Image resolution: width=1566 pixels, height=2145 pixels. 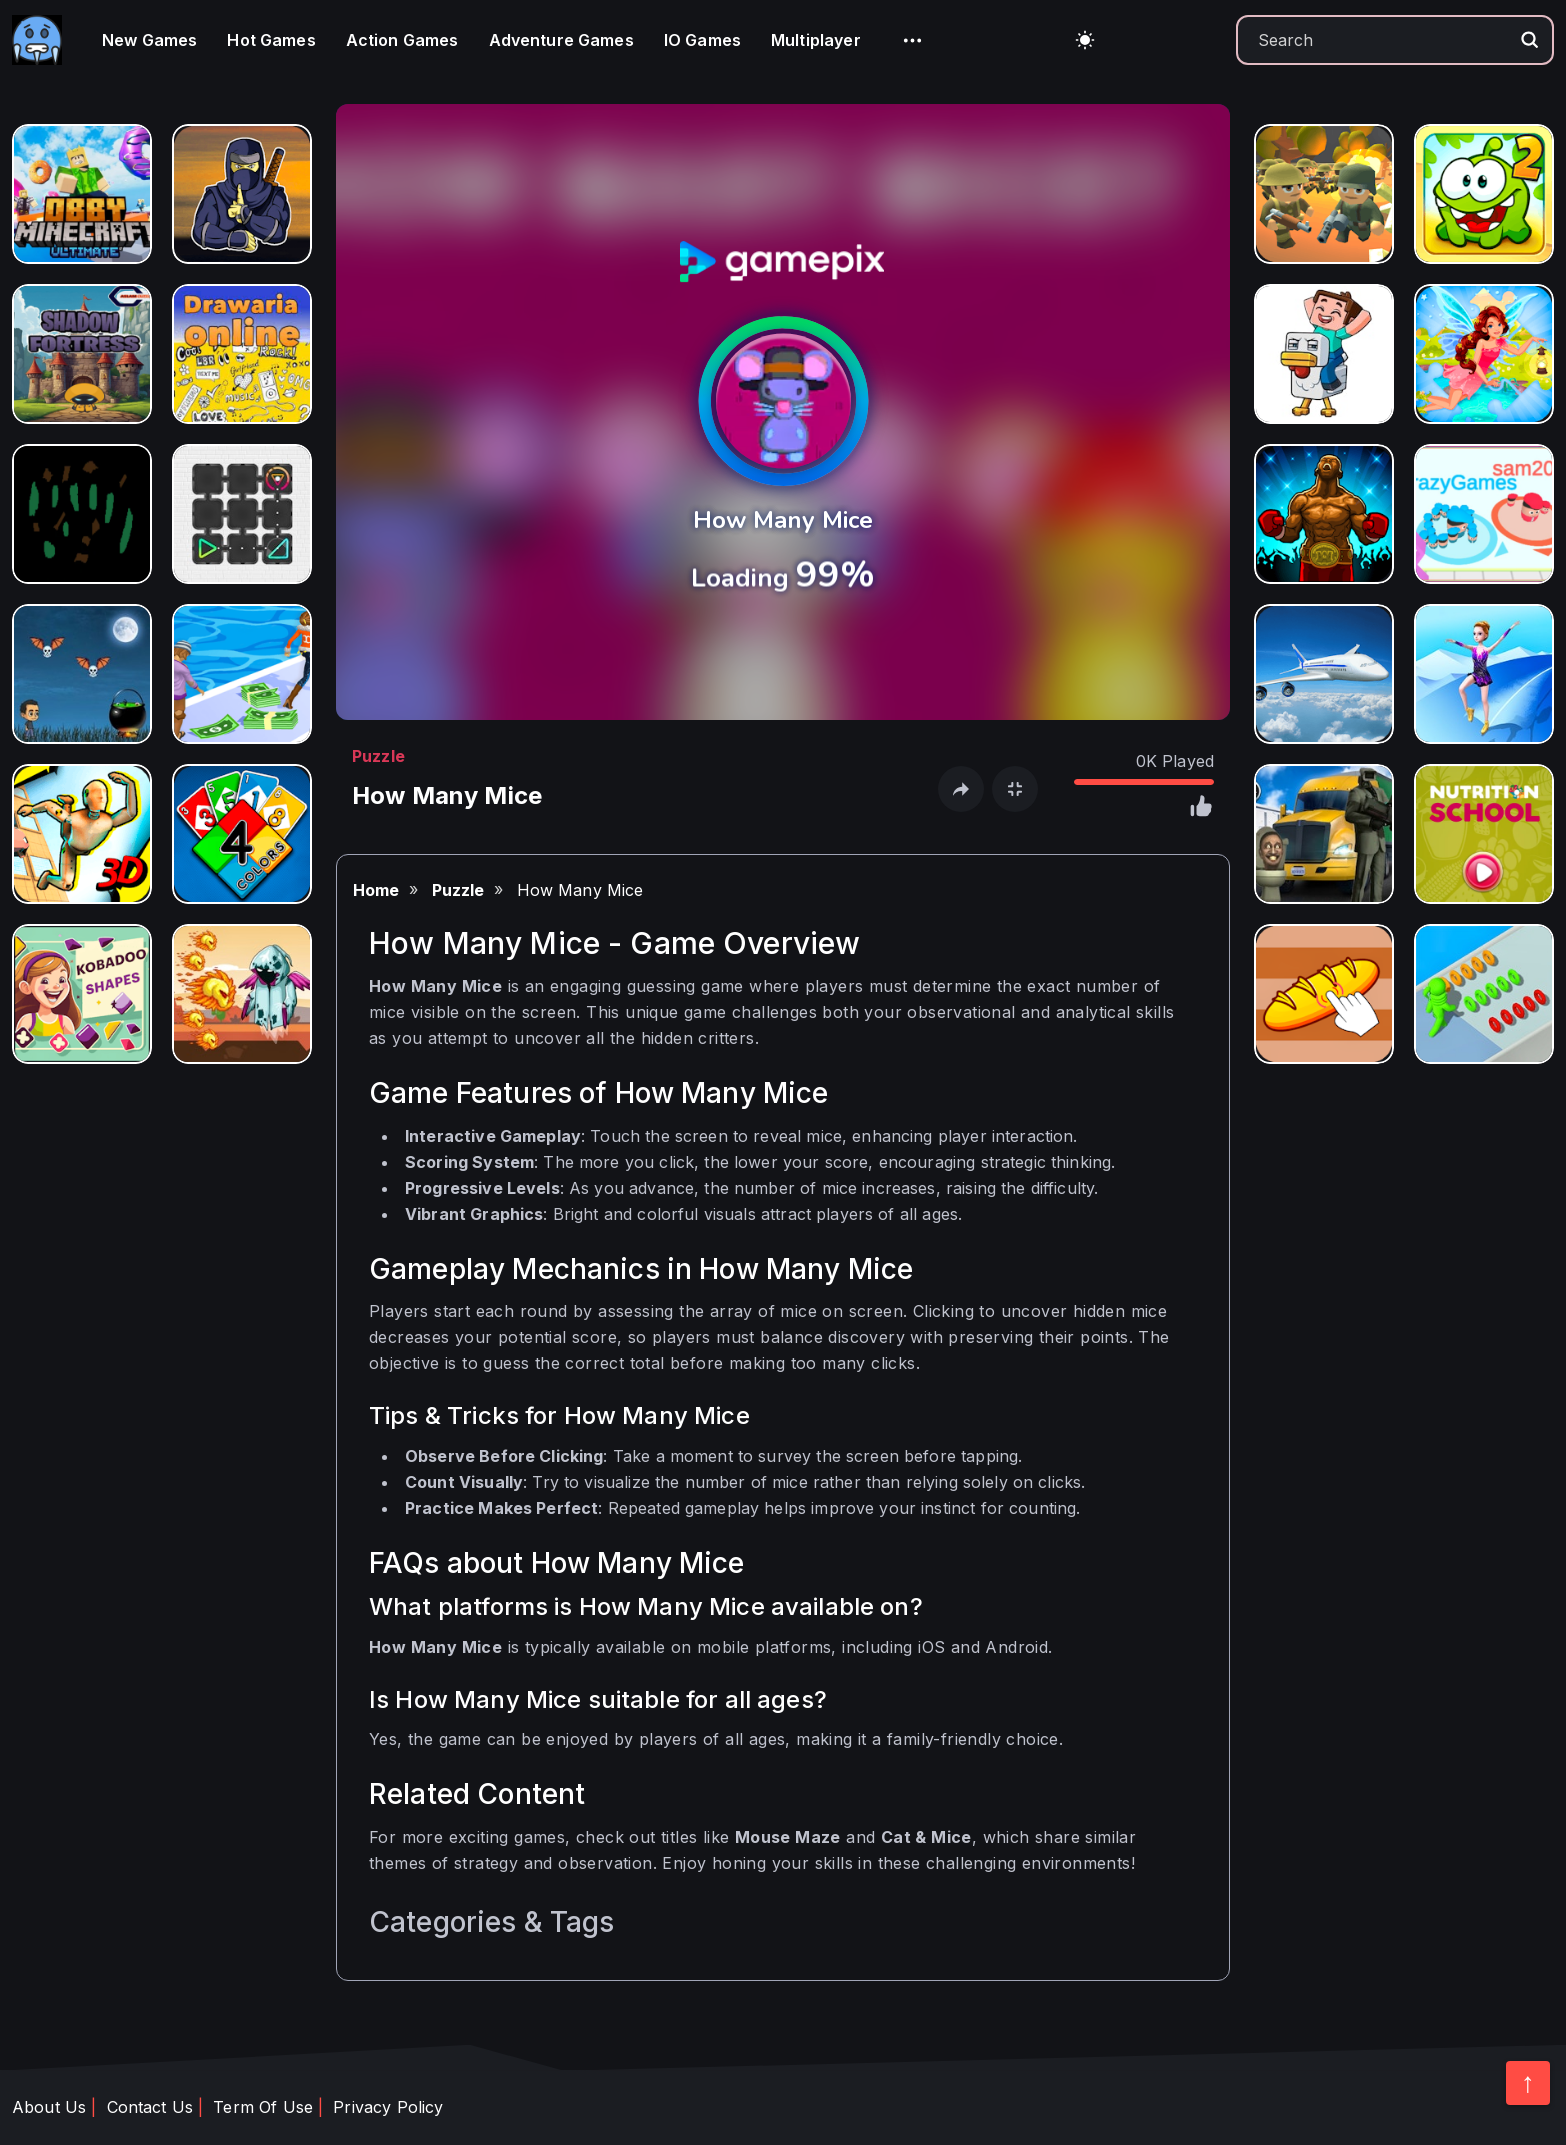 I want to click on Multiplayer, so click(x=816, y=40).